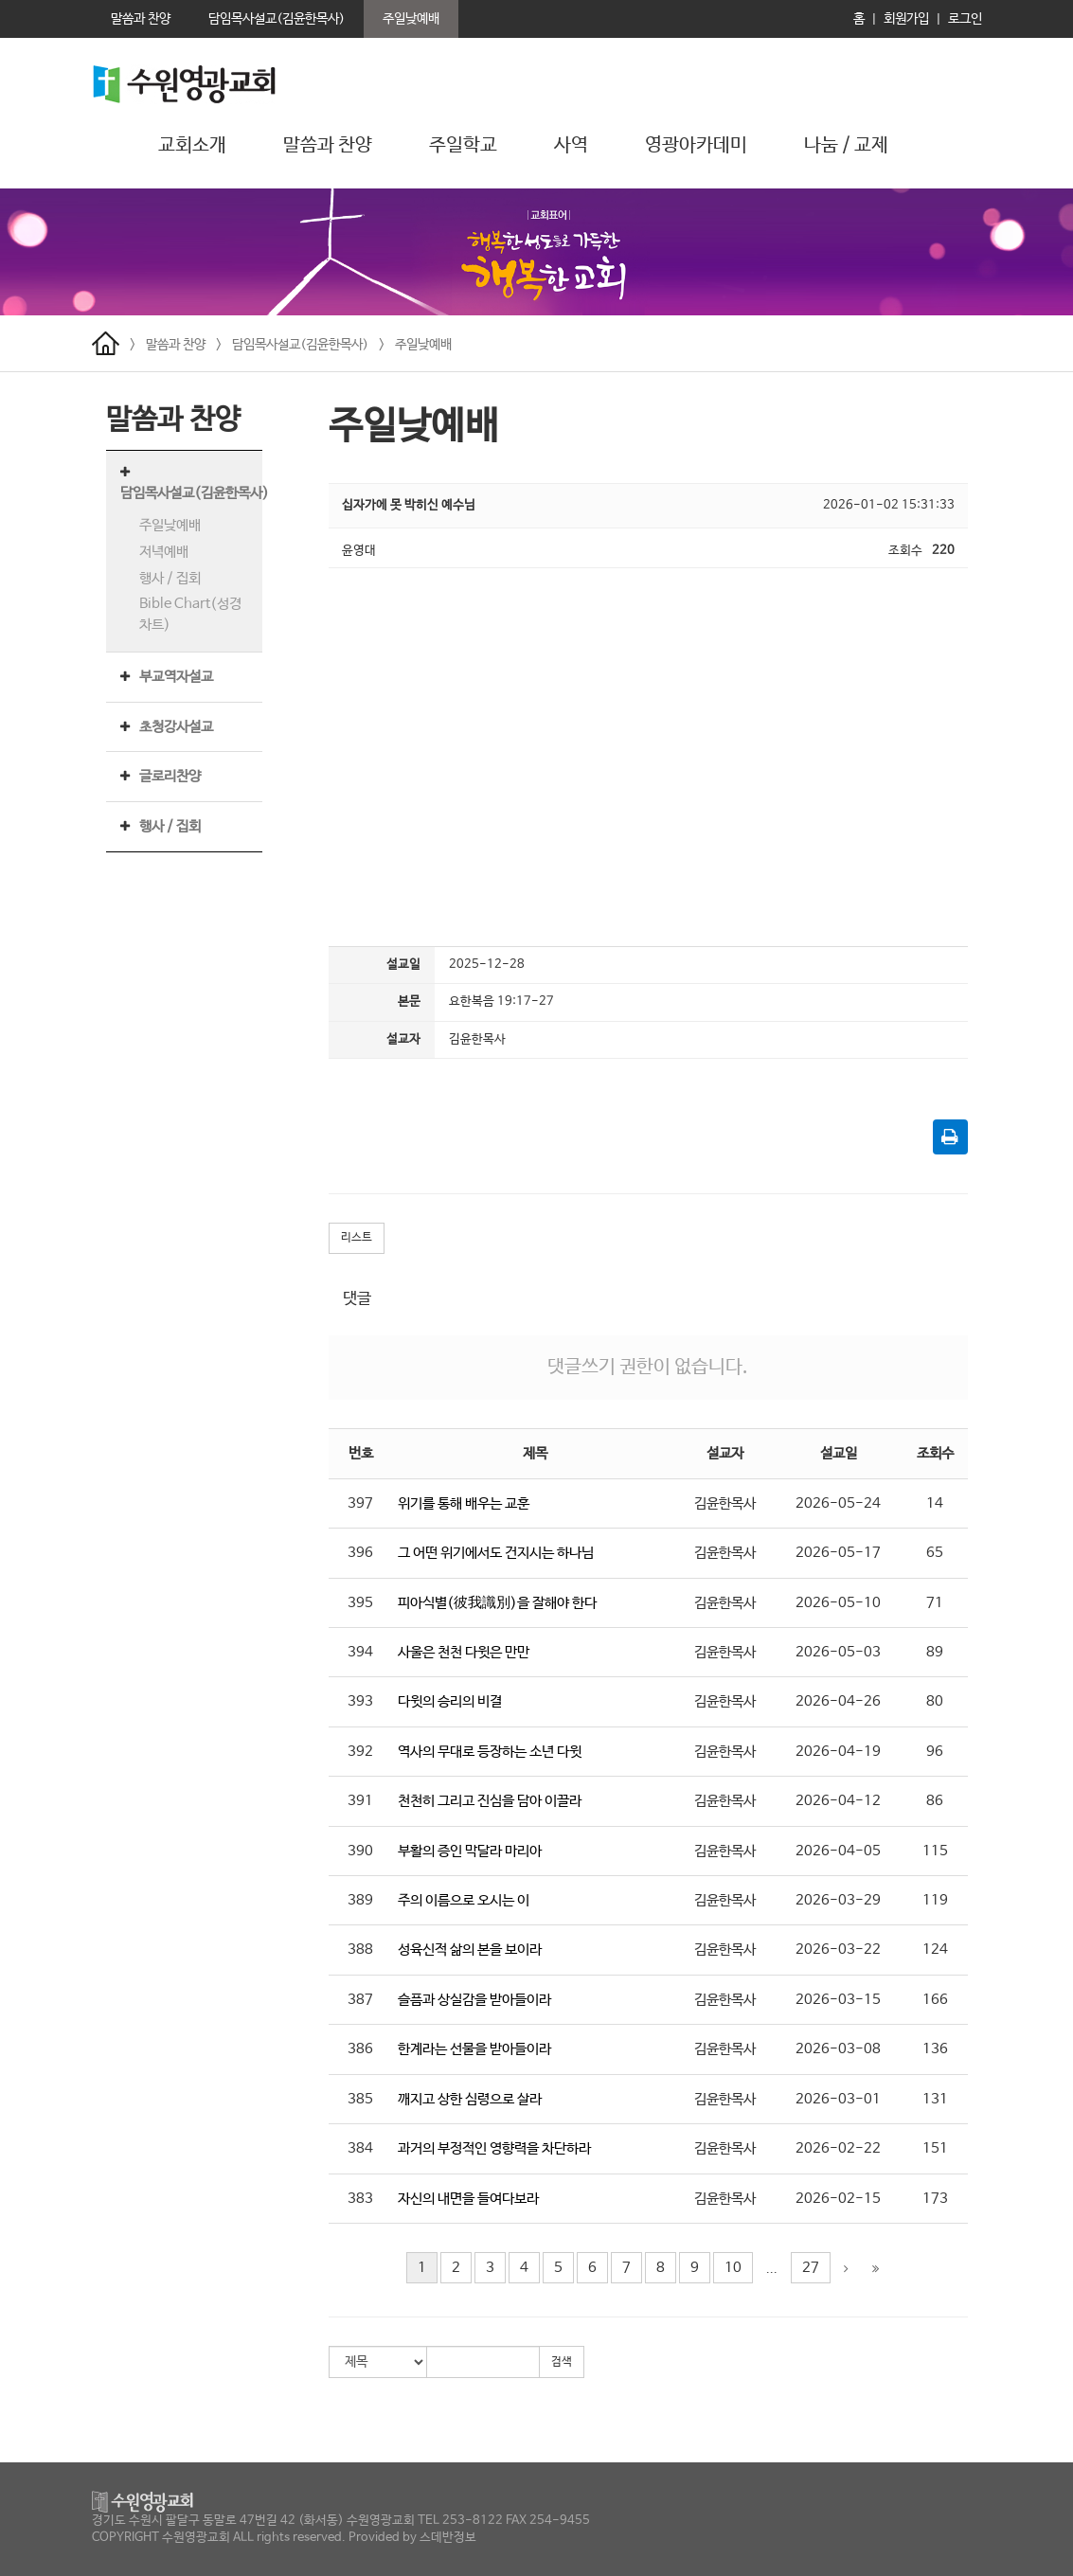  I want to click on 166, so click(935, 2000).